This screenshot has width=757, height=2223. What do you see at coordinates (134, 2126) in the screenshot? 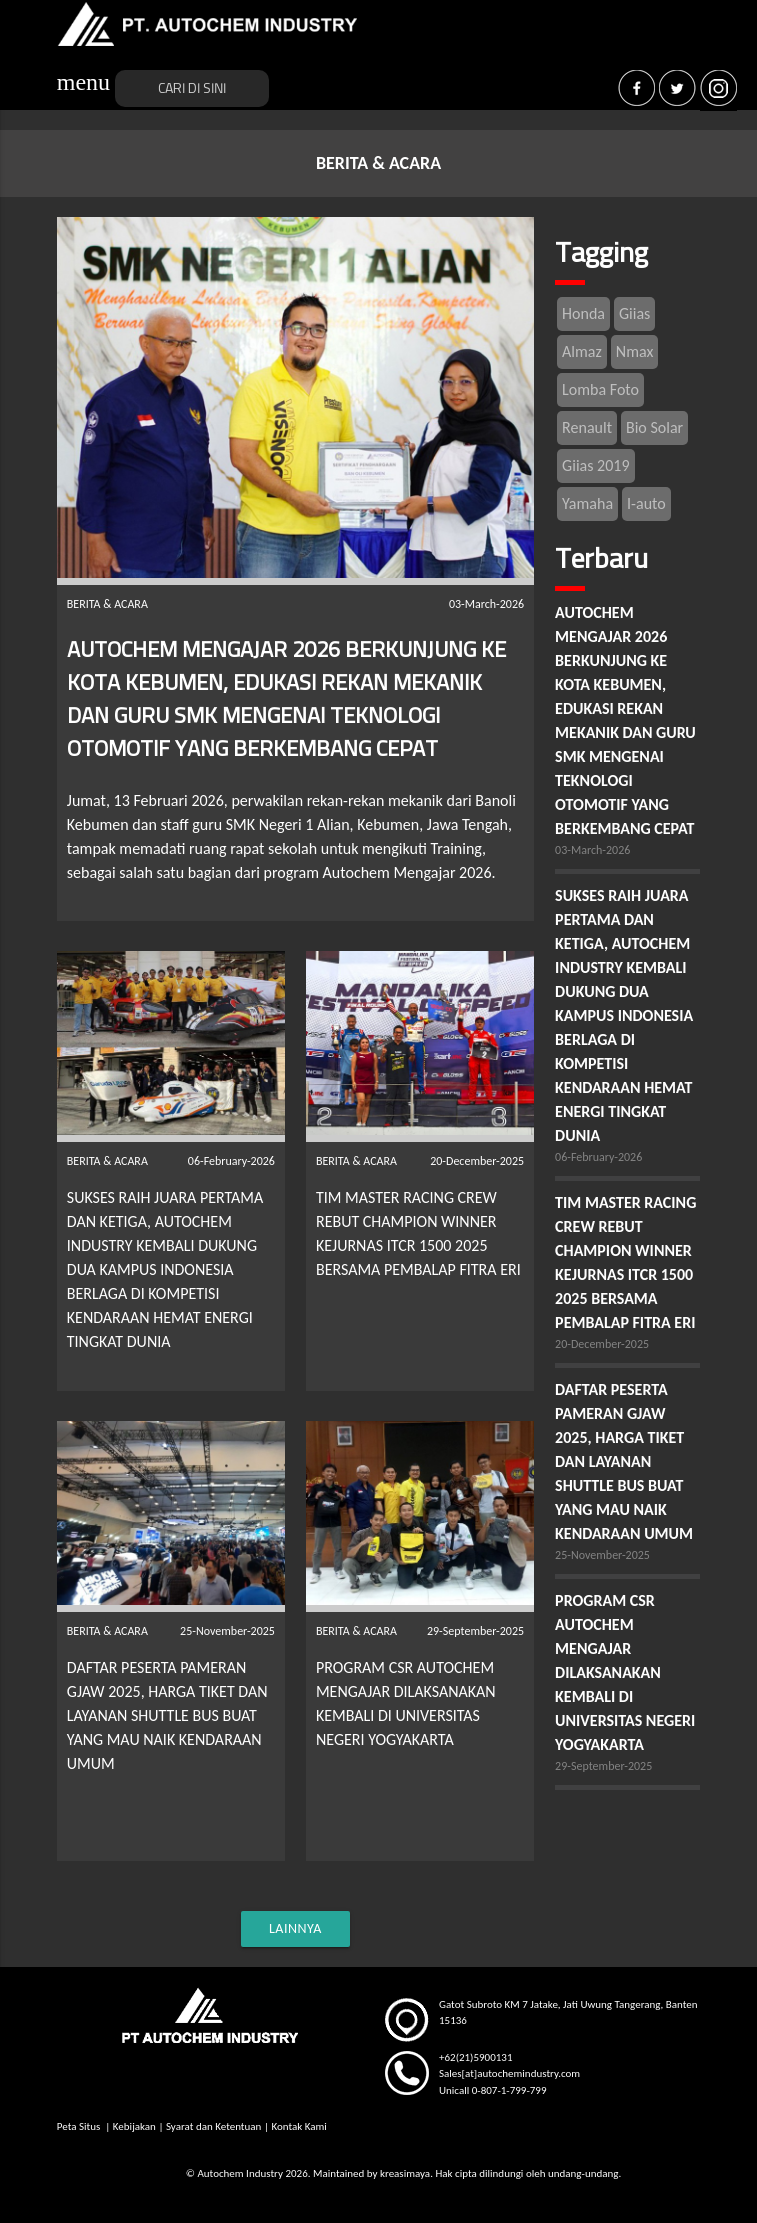
I see `Kebijakan` at bounding box center [134, 2126].